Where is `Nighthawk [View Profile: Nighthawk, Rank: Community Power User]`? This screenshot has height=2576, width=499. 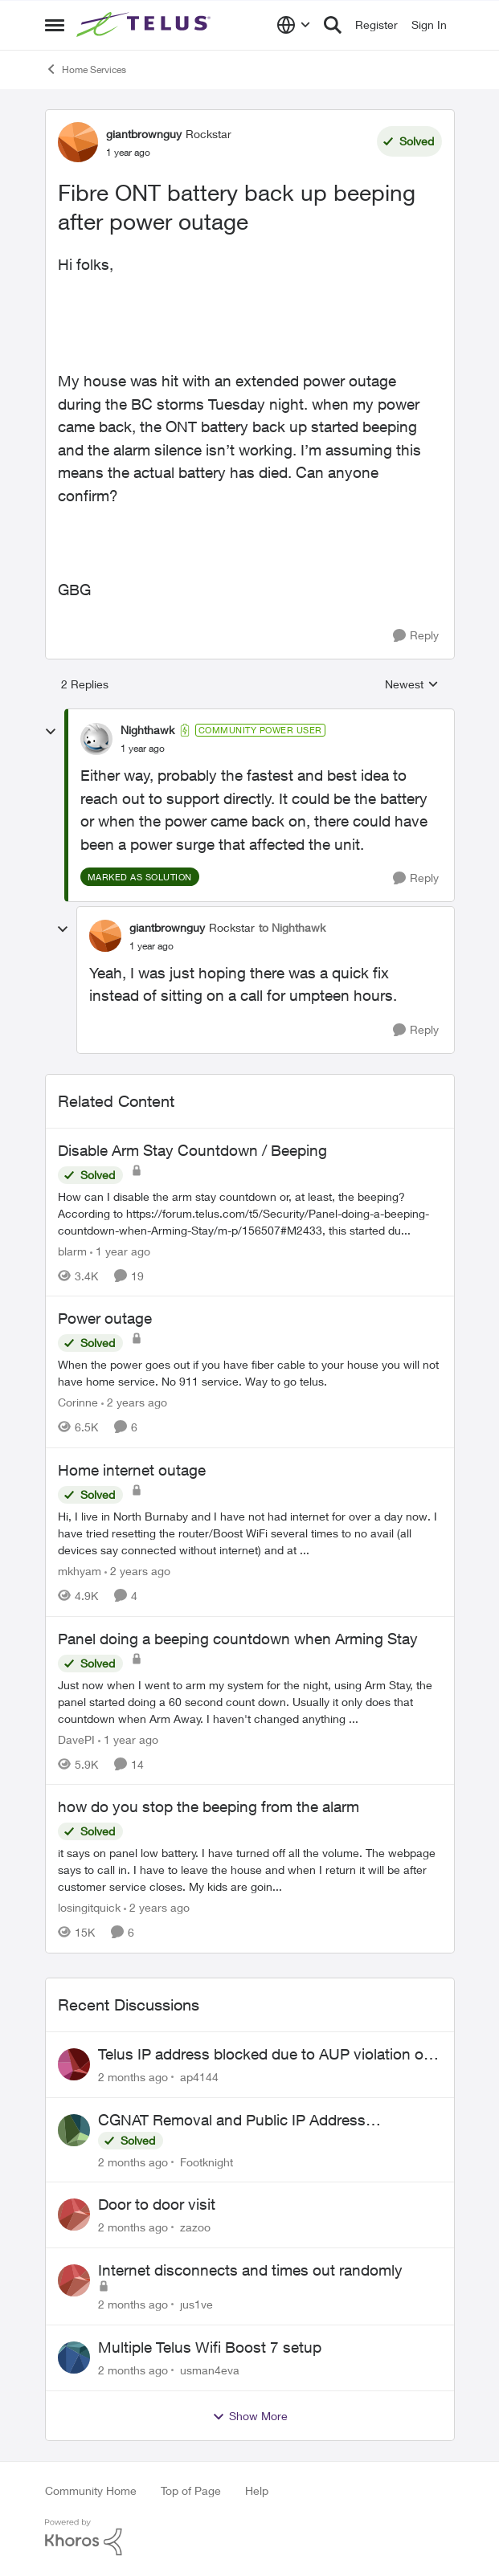
Nighthawk [View Profile: Nighthawk, Rank: Community Power User] is located at coordinates (147, 730).